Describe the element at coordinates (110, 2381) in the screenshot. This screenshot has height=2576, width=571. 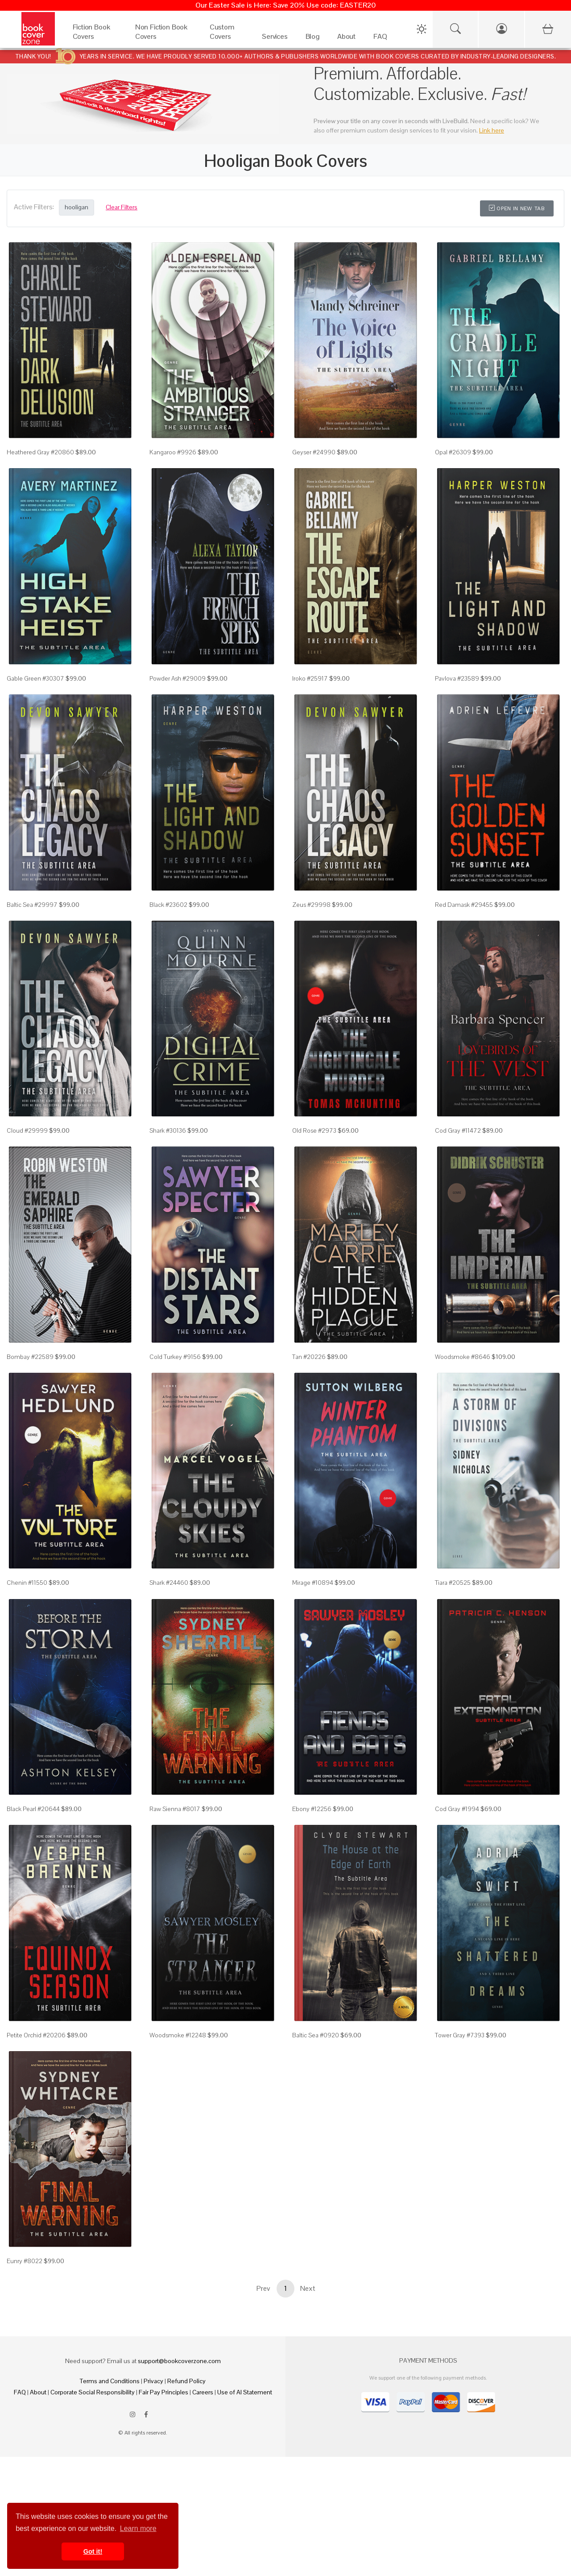
I see `Terms and Conditions` at that location.